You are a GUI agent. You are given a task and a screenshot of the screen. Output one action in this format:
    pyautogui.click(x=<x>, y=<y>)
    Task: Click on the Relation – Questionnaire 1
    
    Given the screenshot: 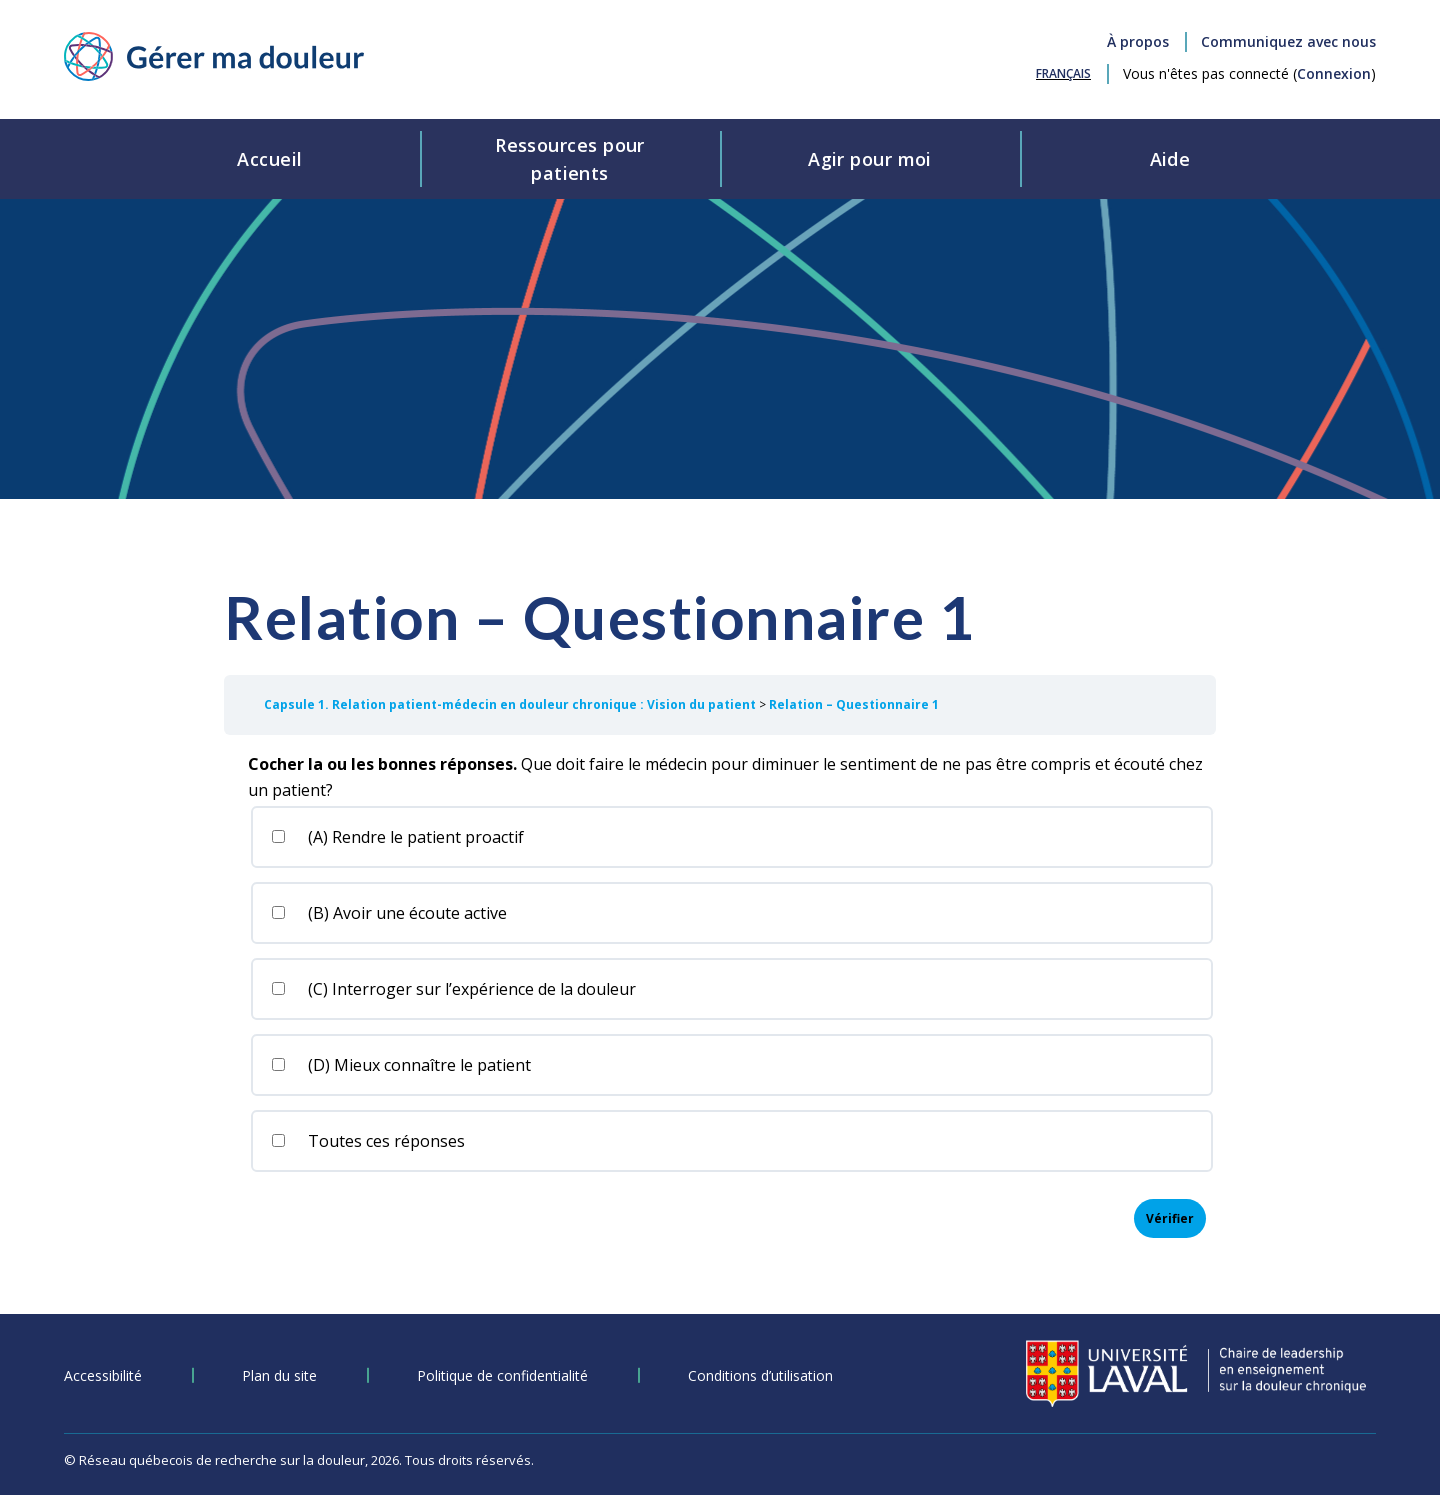 What is the action you would take?
    pyautogui.click(x=854, y=704)
    